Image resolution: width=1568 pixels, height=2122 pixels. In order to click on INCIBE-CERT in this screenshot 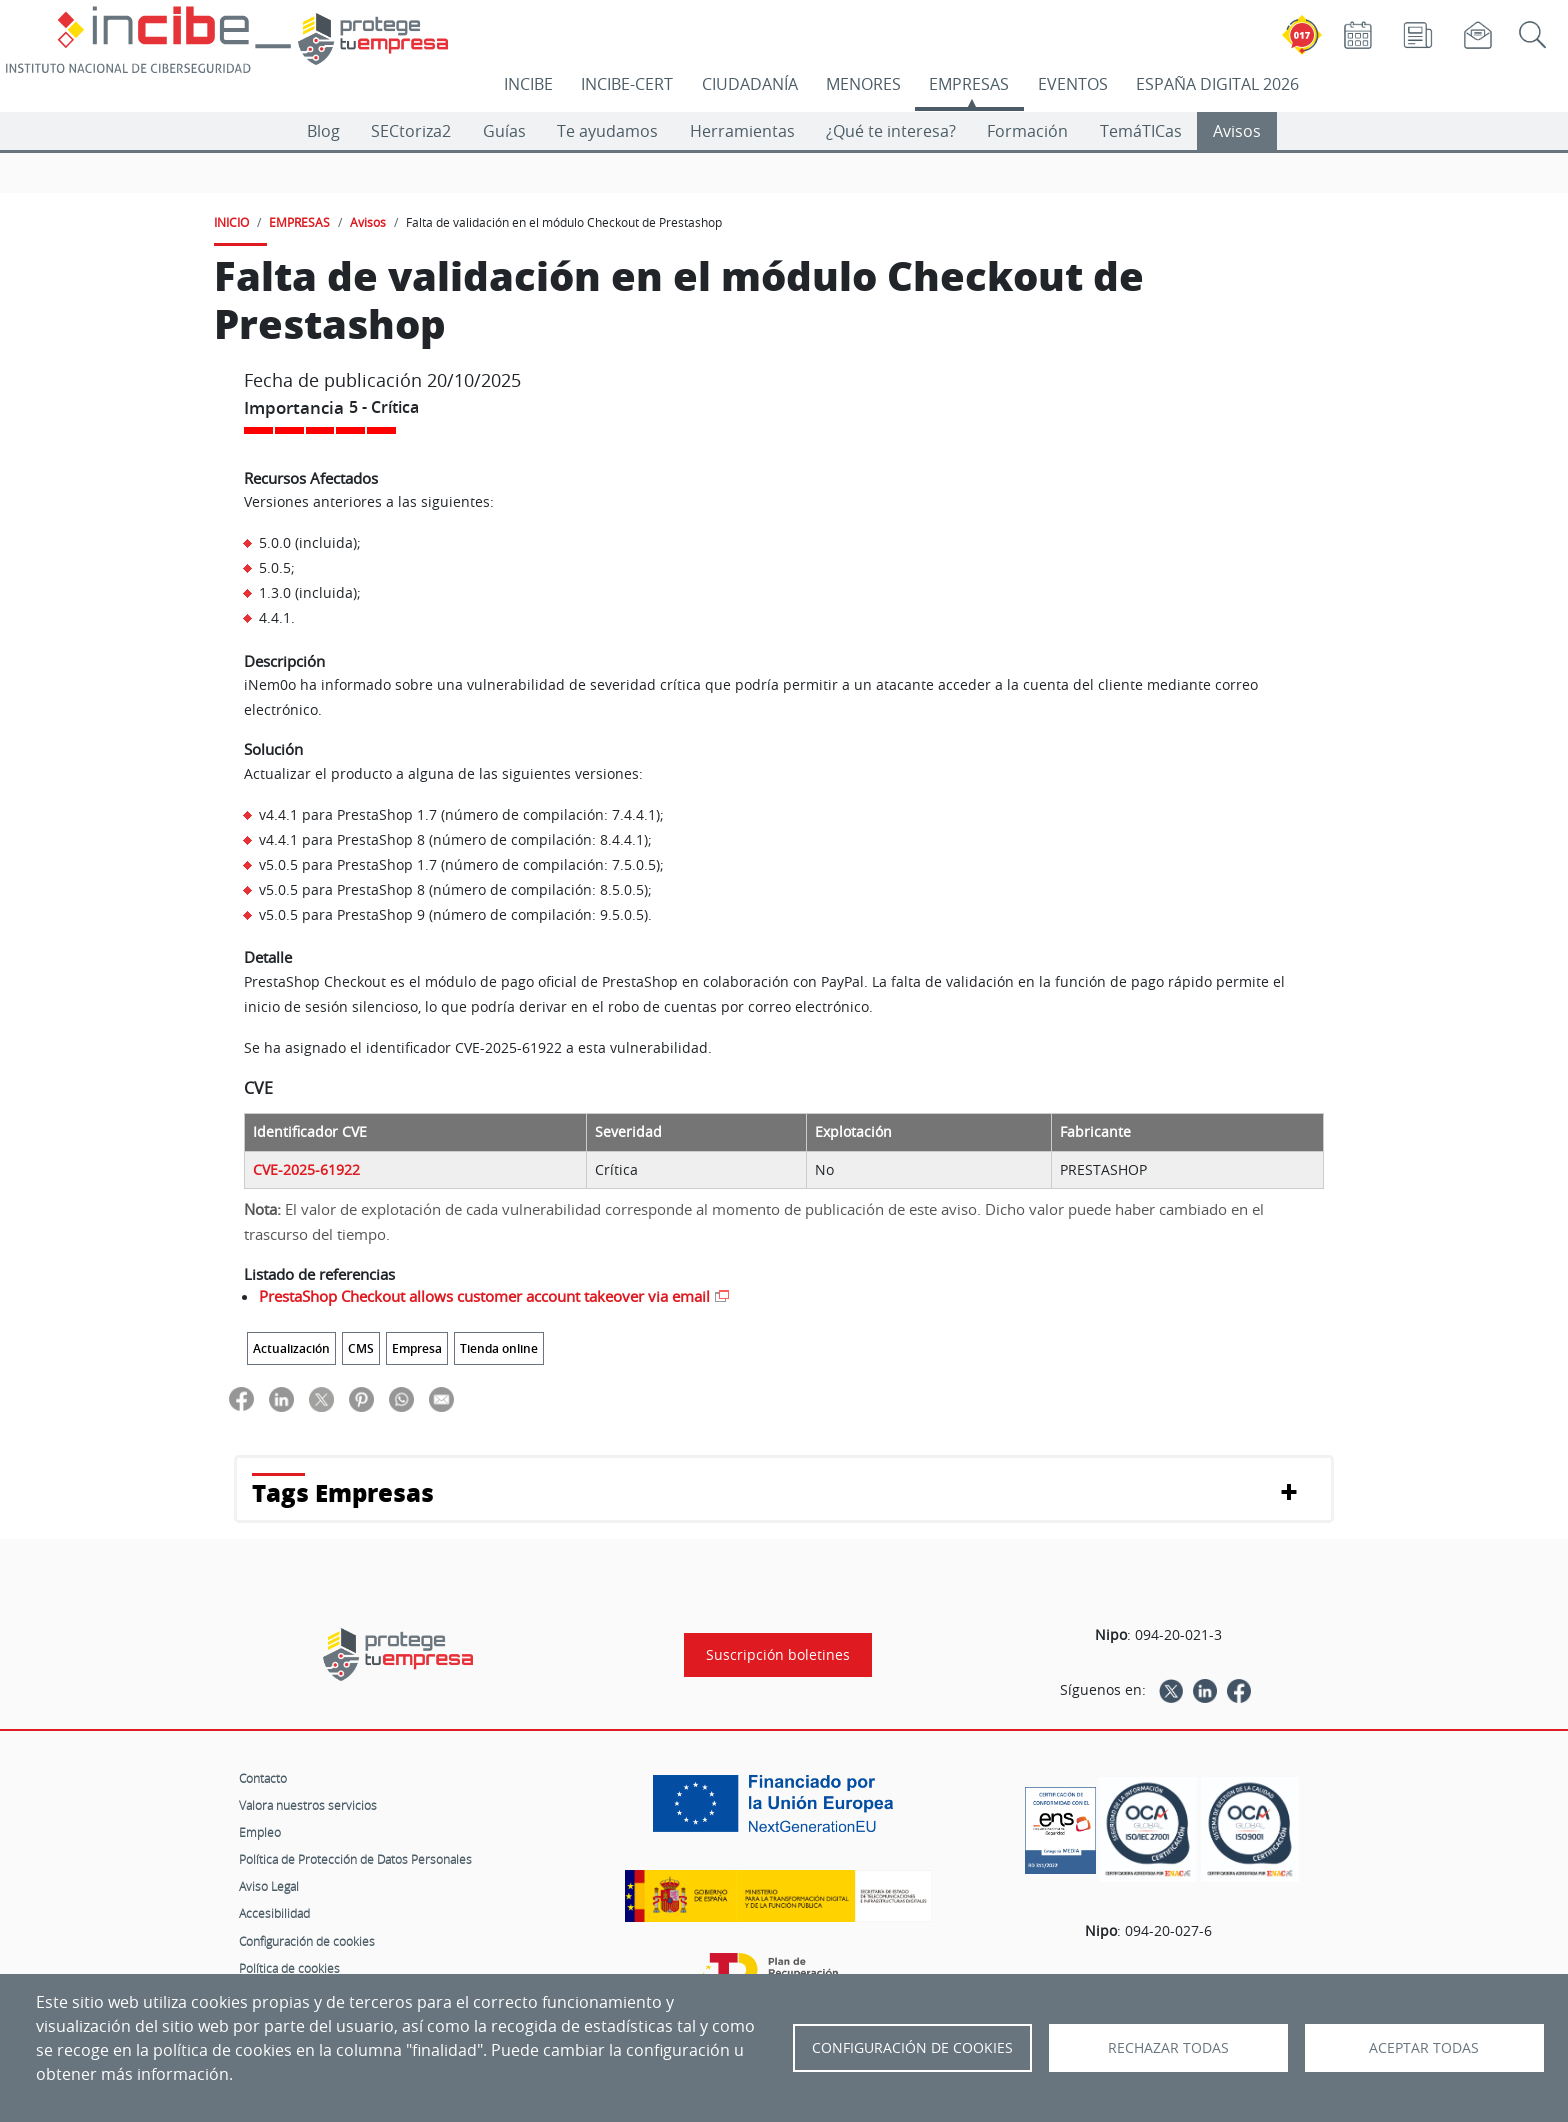, I will do `click(627, 84)`.